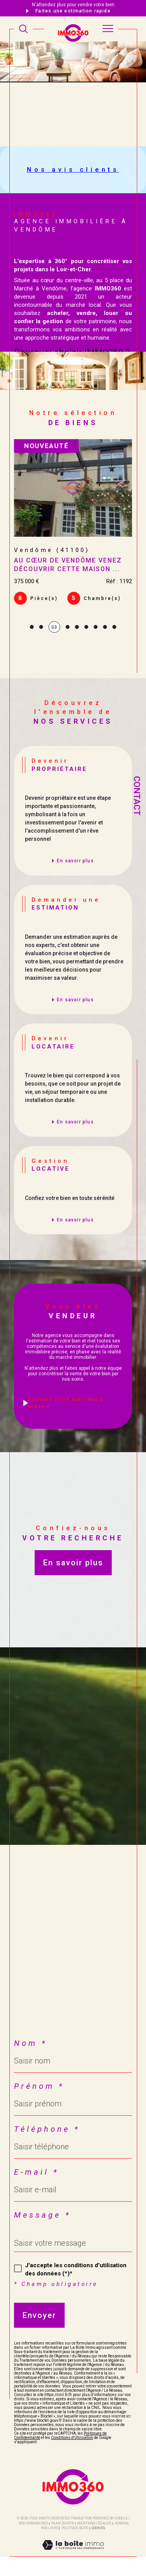 The width and height of the screenshot is (146, 2576). Describe the element at coordinates (62, 2523) in the screenshot. I see `Plan du site` at that location.